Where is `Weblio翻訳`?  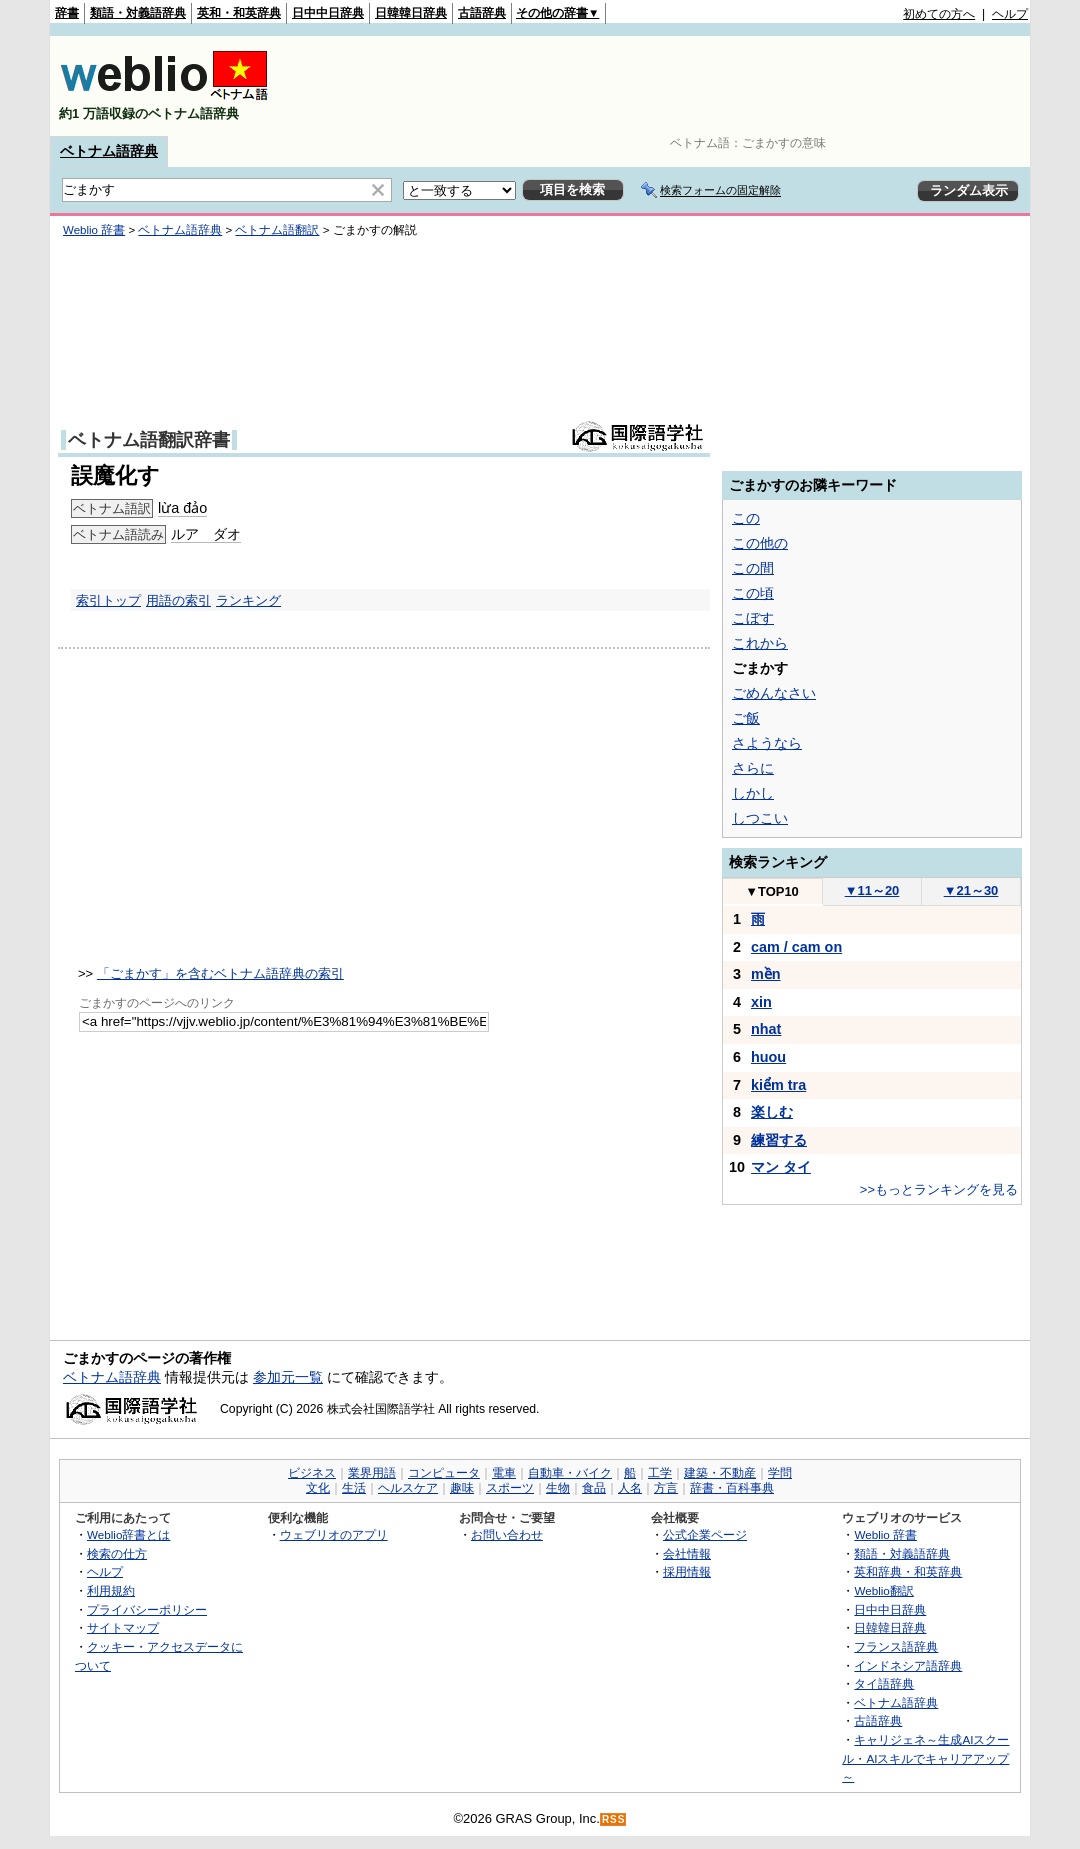
Weblio翻訳 is located at coordinates (883, 1590).